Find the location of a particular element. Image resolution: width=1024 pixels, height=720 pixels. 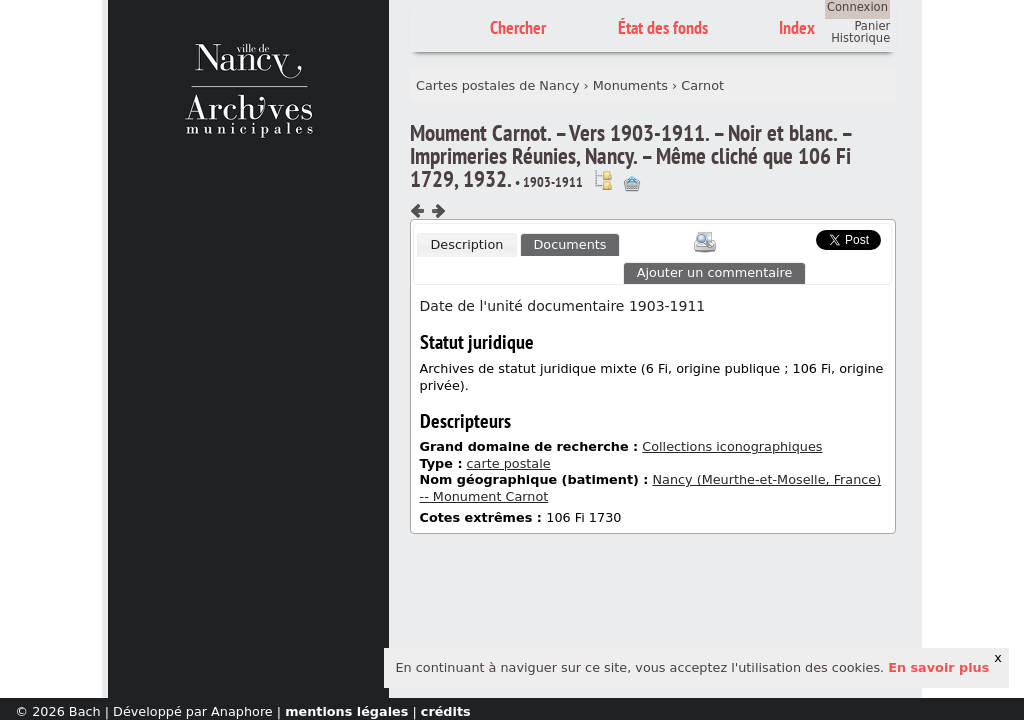

Monuments is located at coordinates (630, 85).